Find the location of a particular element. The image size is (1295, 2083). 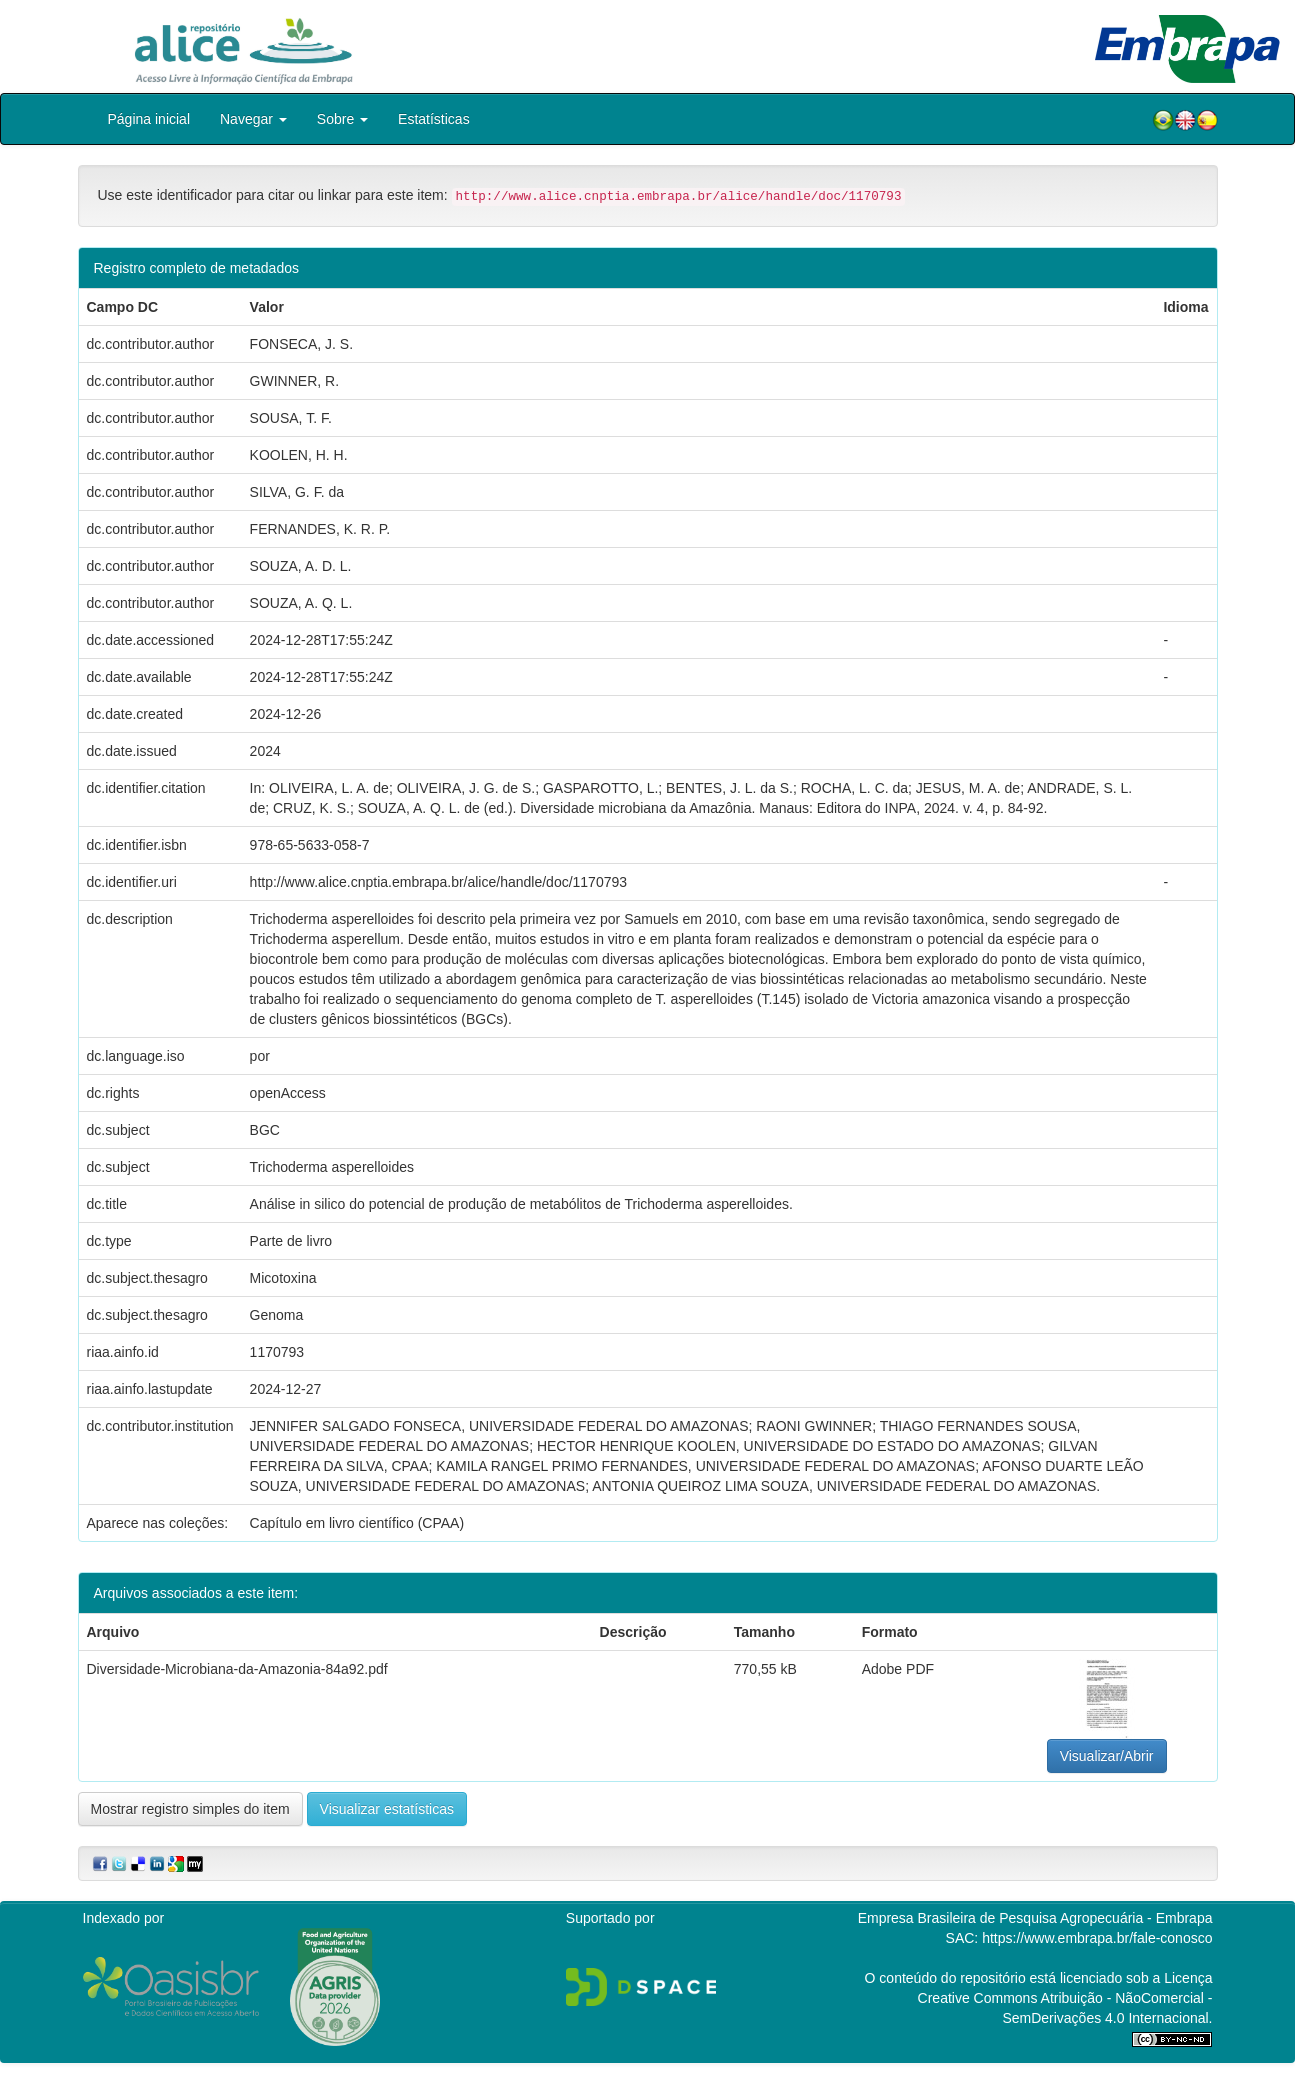

Navegar is located at coordinates (253, 119).